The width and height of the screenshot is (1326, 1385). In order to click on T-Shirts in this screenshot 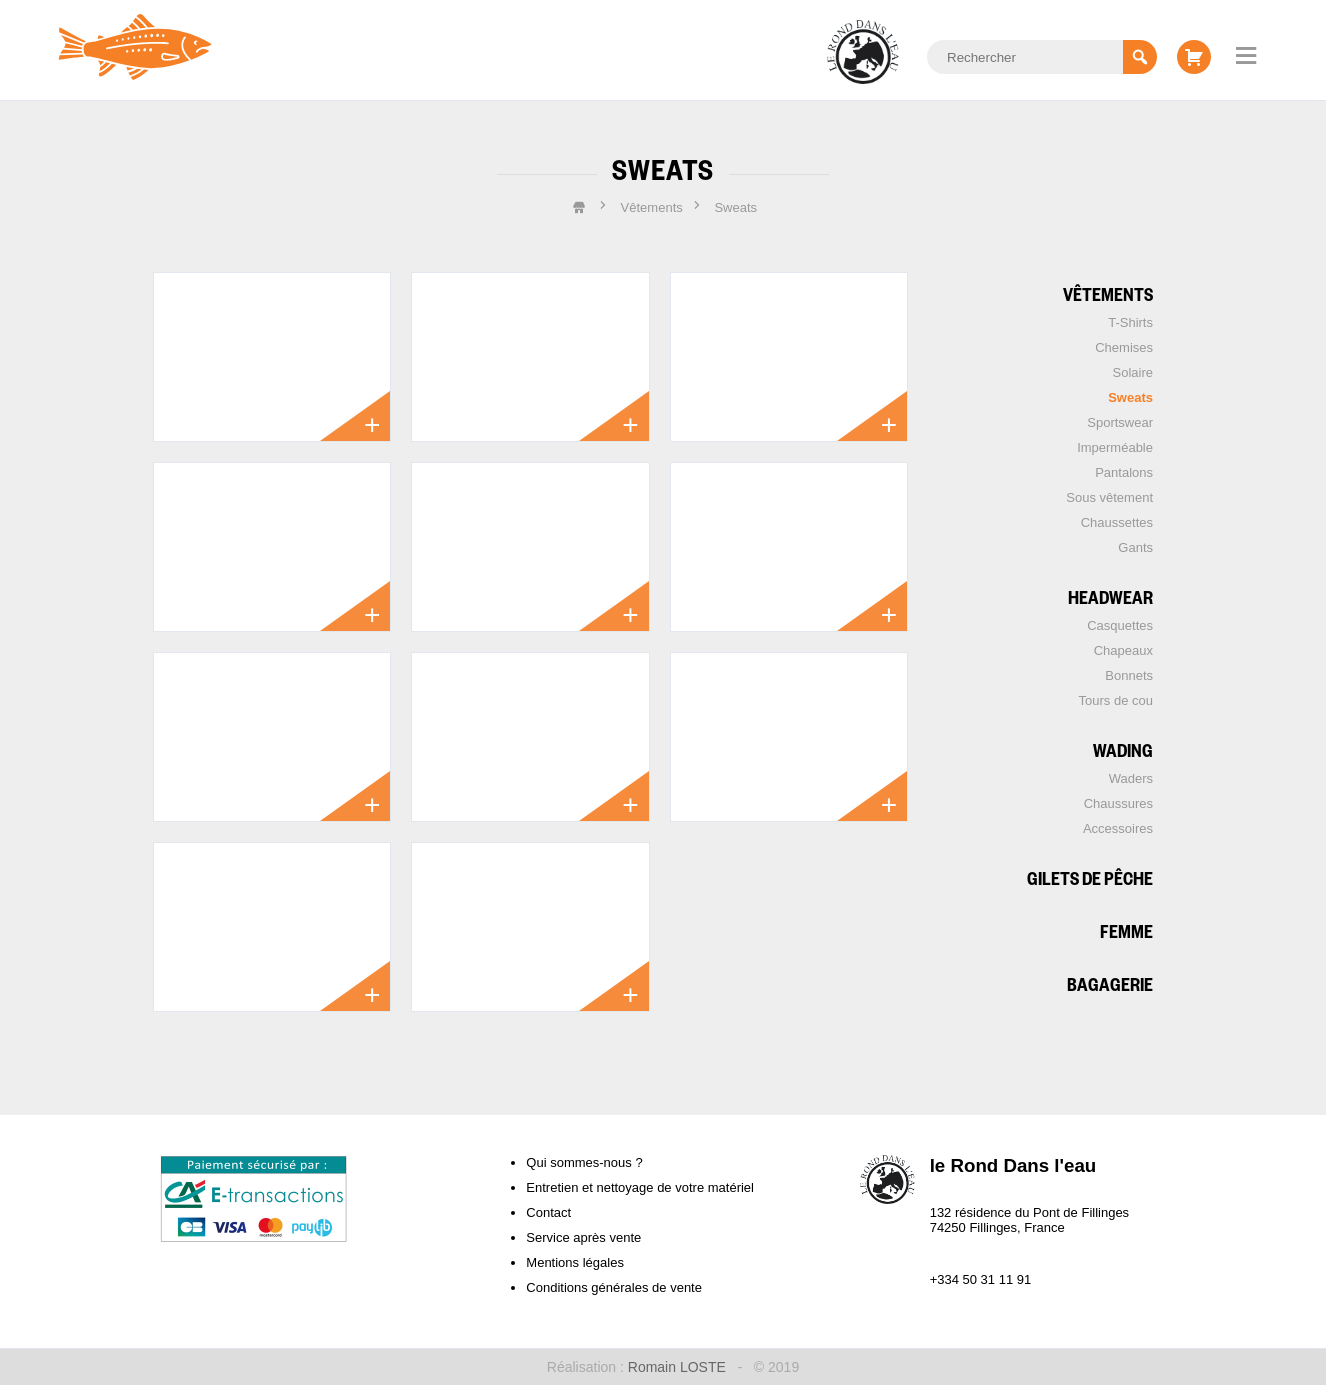, I will do `click(1130, 322)`.